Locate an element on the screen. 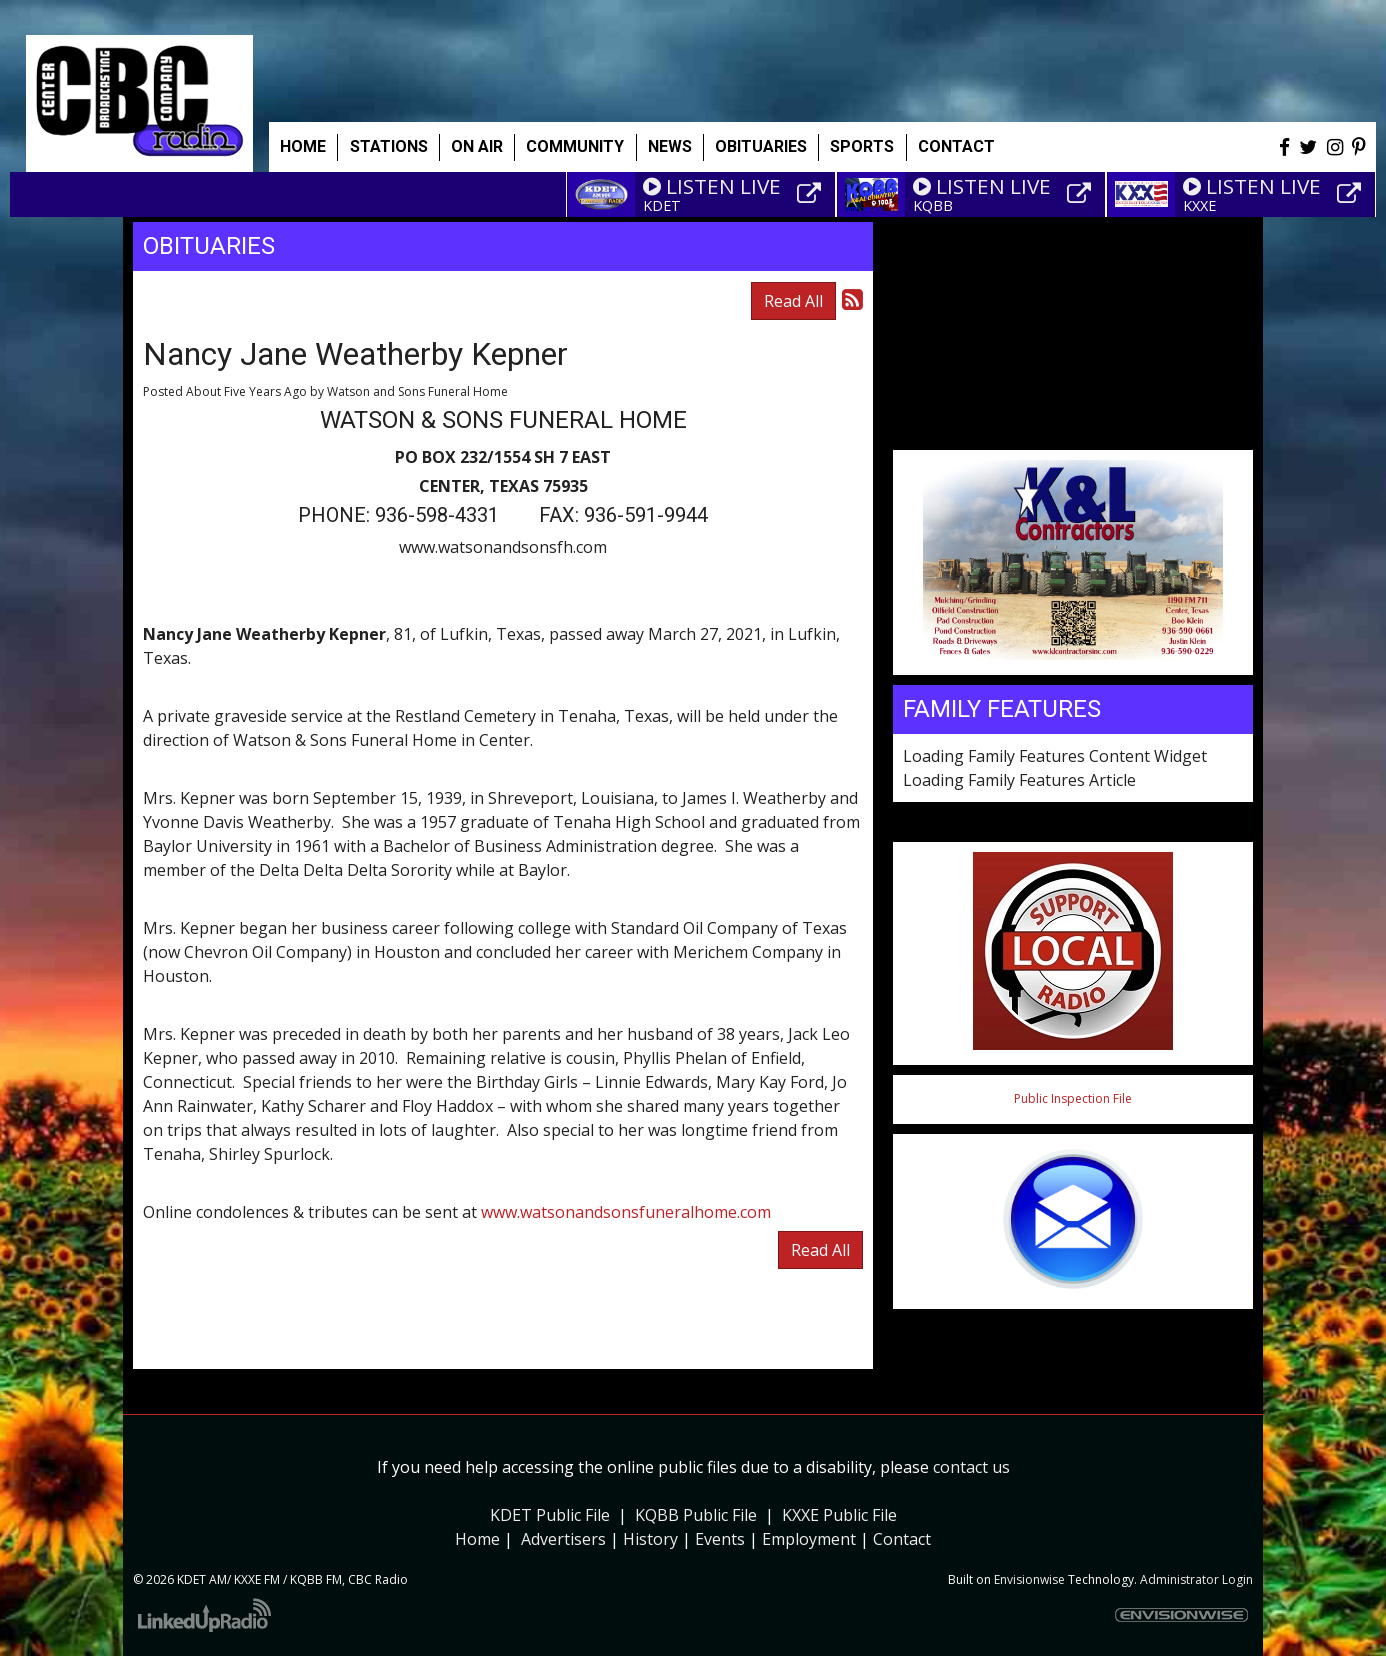  Envisionwise is located at coordinates (1029, 1579).